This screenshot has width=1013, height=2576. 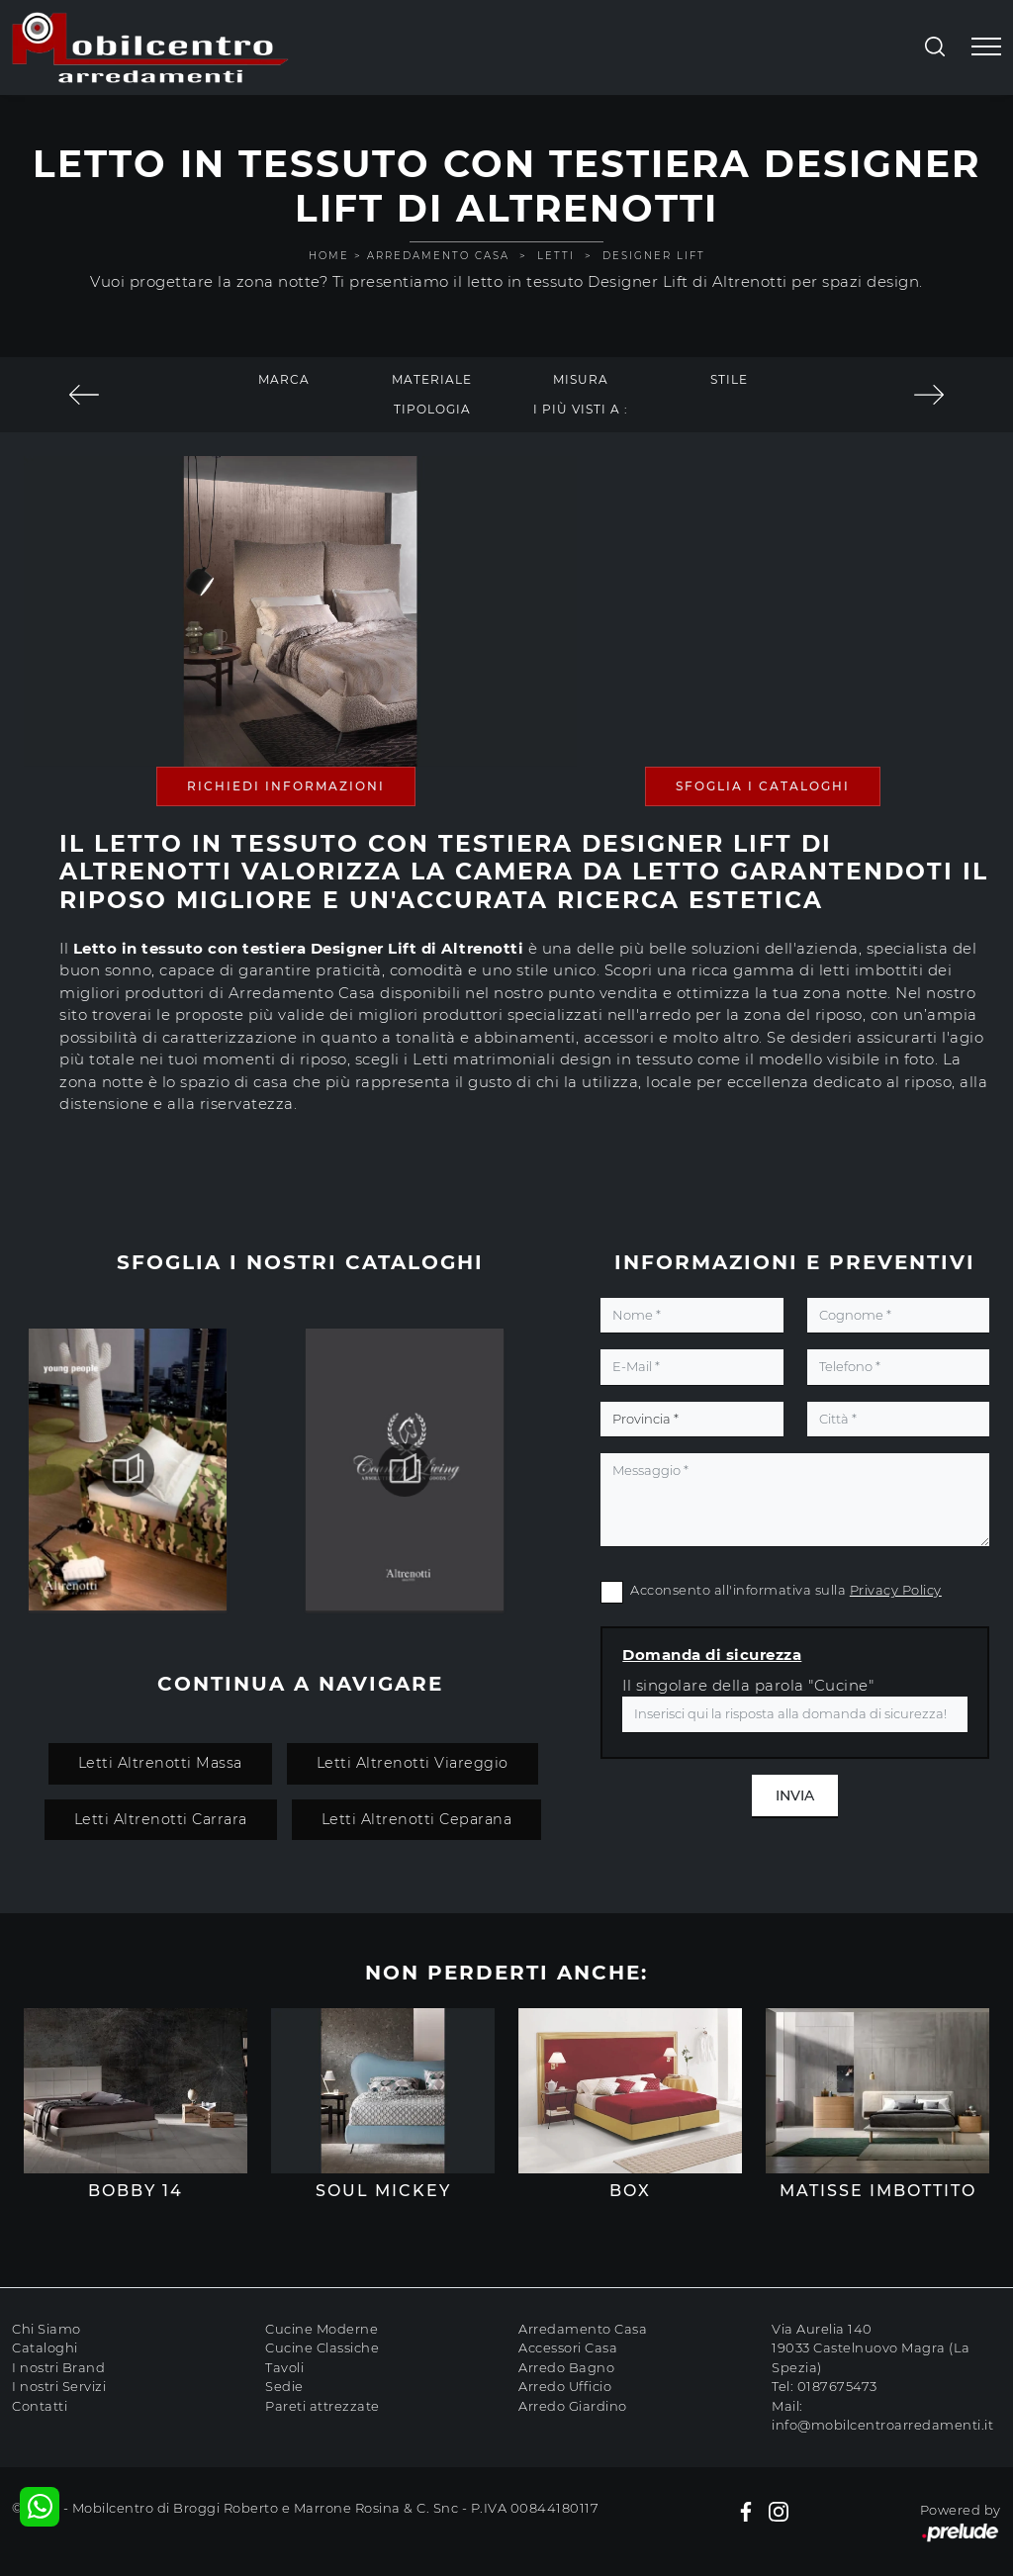 What do you see at coordinates (556, 255) in the screenshot?
I see `Letti` at bounding box center [556, 255].